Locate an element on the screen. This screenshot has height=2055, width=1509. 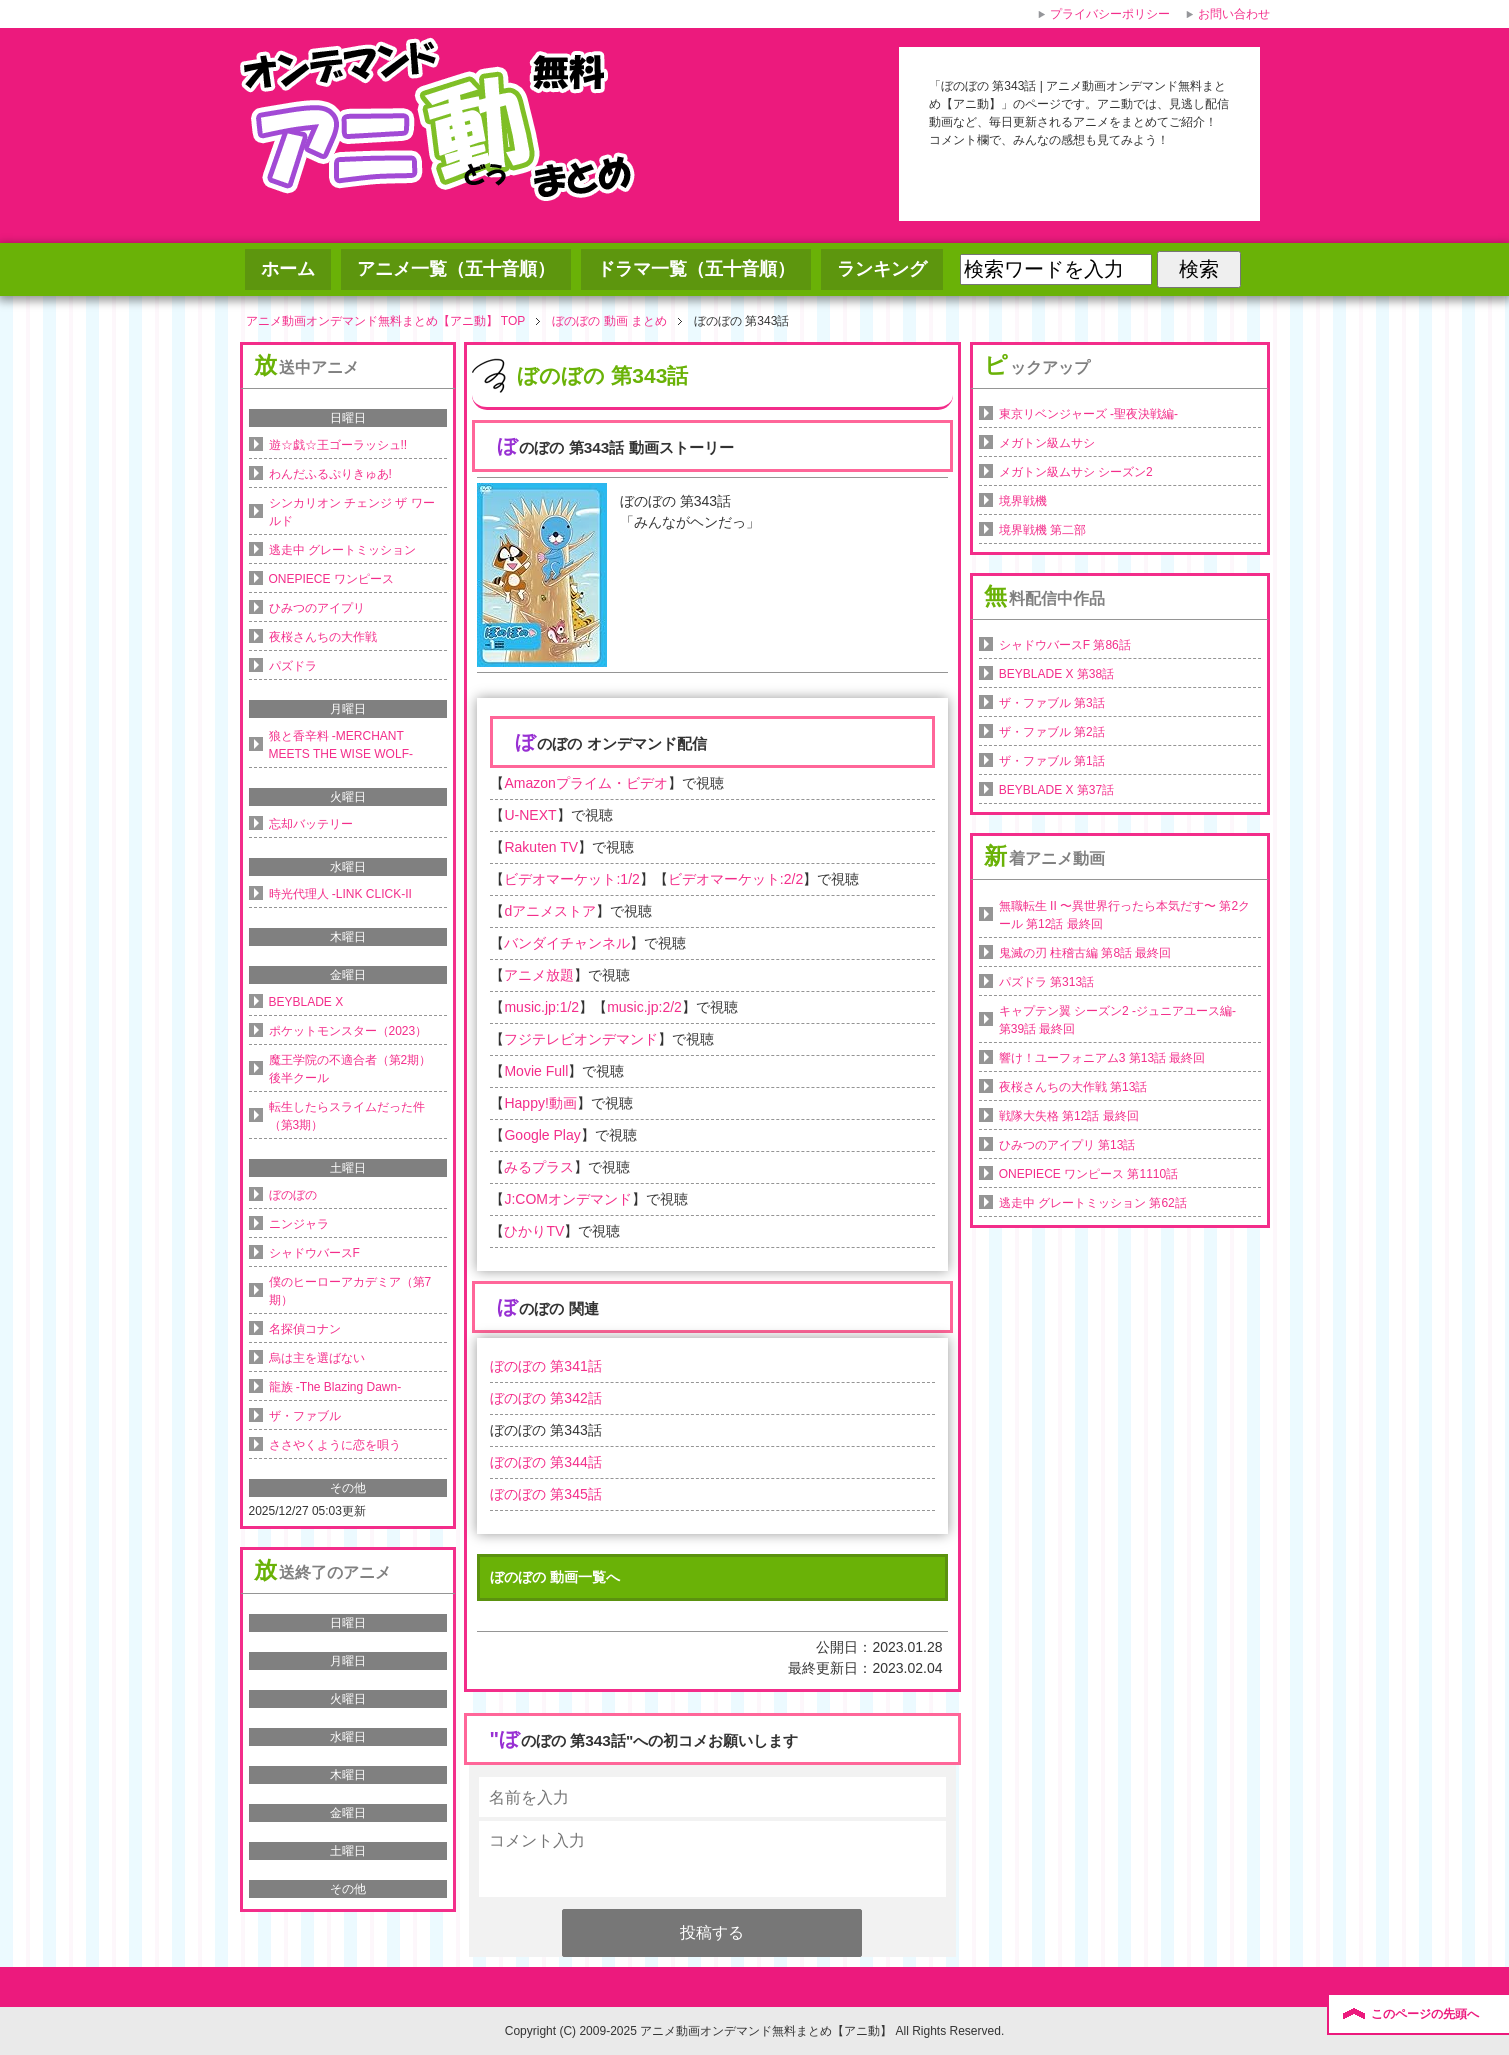
music.jp:1/2 is located at coordinates (541, 1007).